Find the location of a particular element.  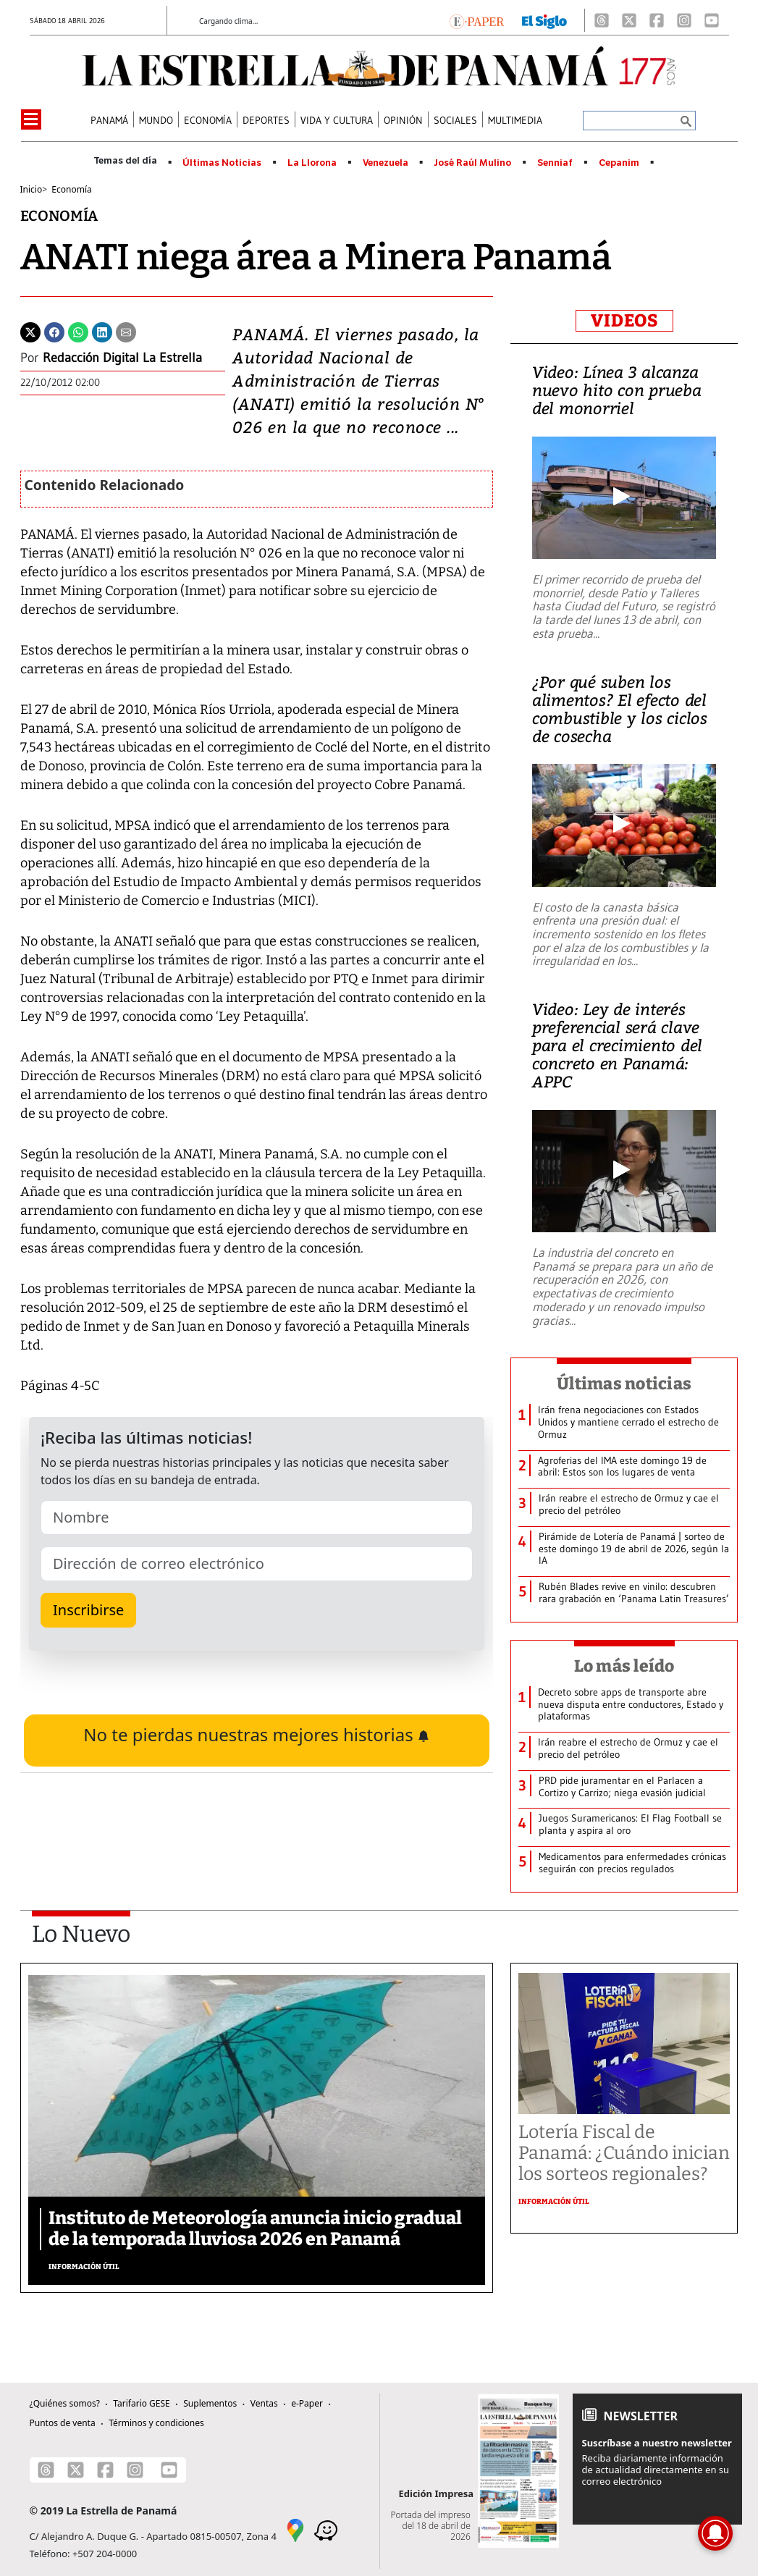

VIDEOS is located at coordinates (624, 321).